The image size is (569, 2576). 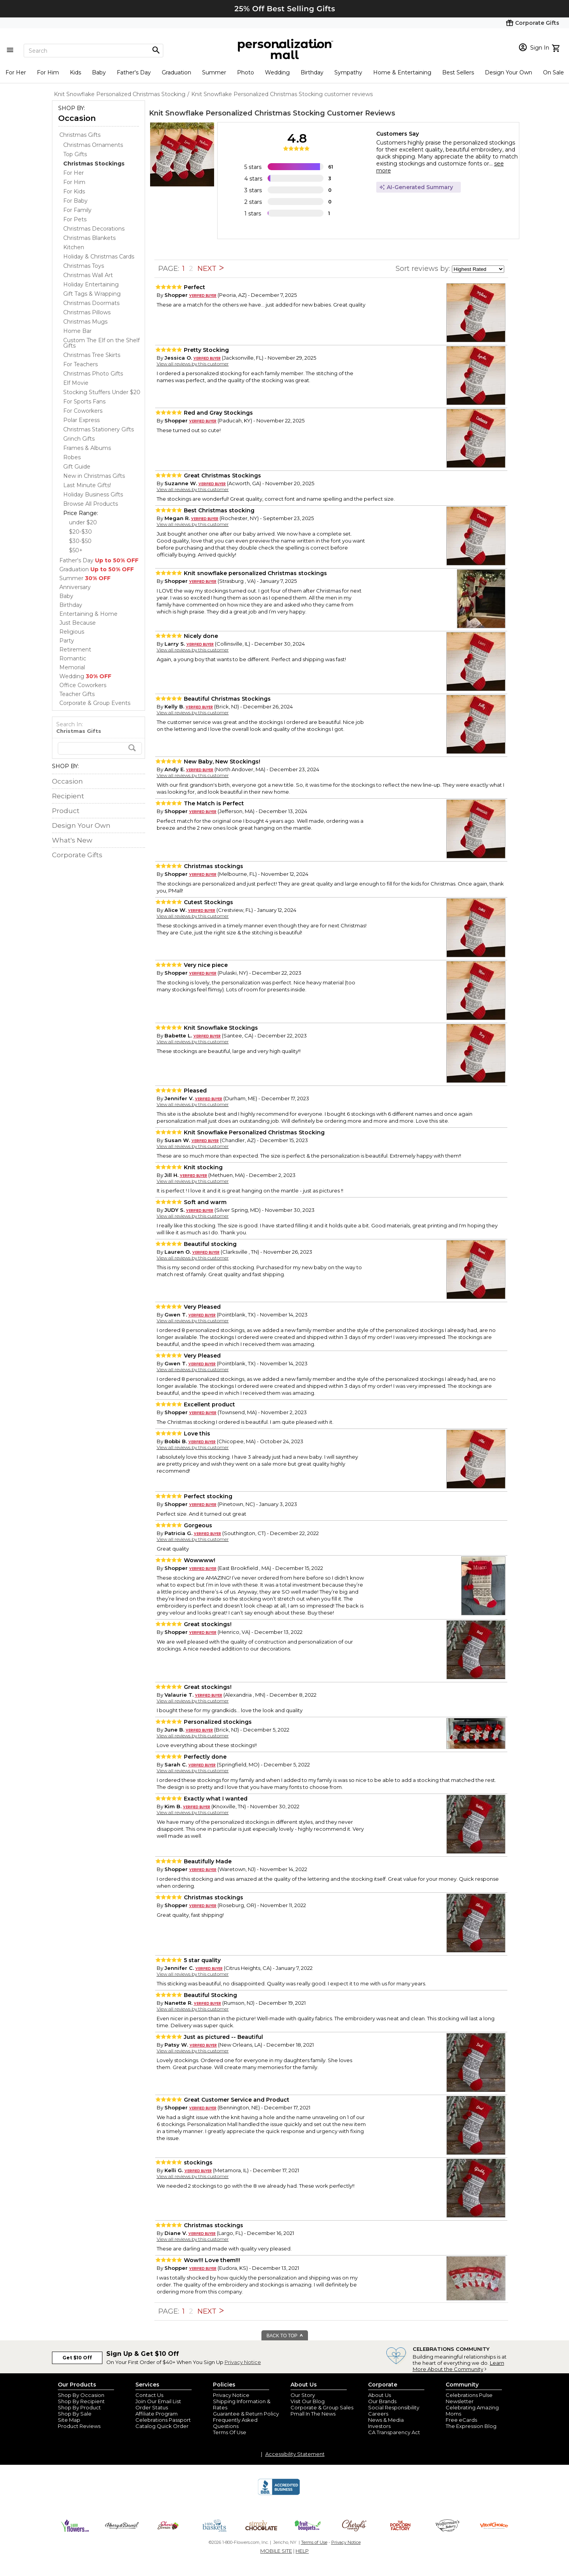 I want to click on Top Gifts [Top Gifts dept], so click(x=75, y=154).